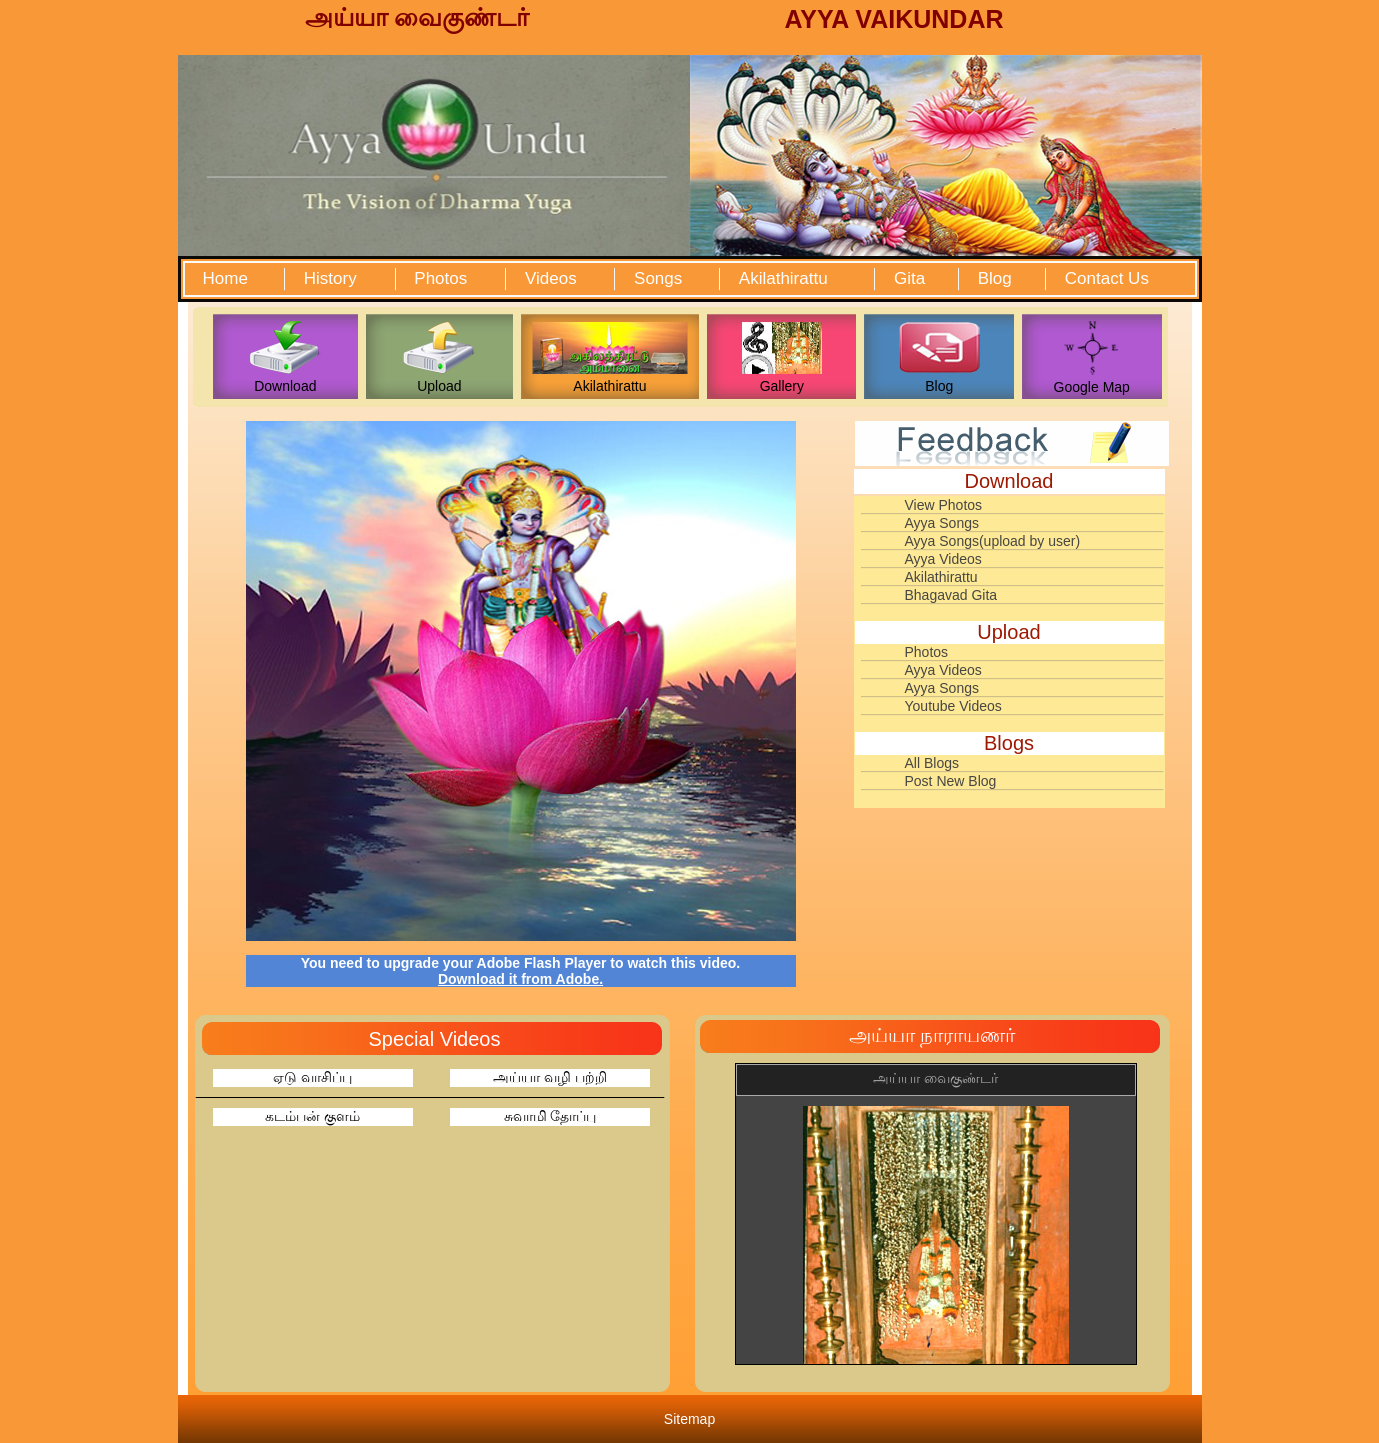 The height and width of the screenshot is (1443, 1379). Describe the element at coordinates (689, 1419) in the screenshot. I see `Sitemap` at that location.